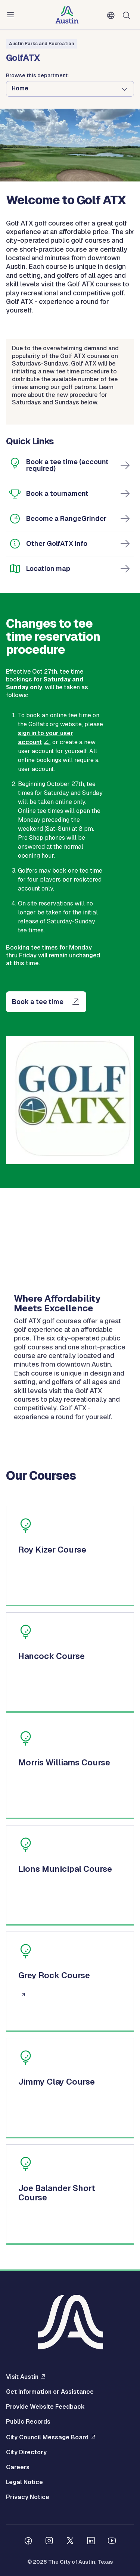 This screenshot has height=2576, width=140. I want to click on Careers, so click(17, 2467).